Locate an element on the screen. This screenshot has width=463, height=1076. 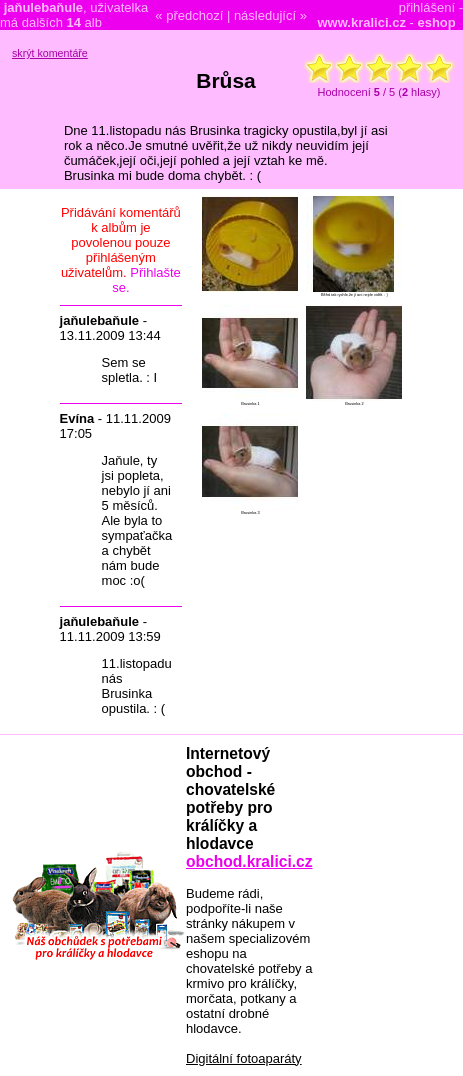
přihlášení is located at coordinates (427, 7).